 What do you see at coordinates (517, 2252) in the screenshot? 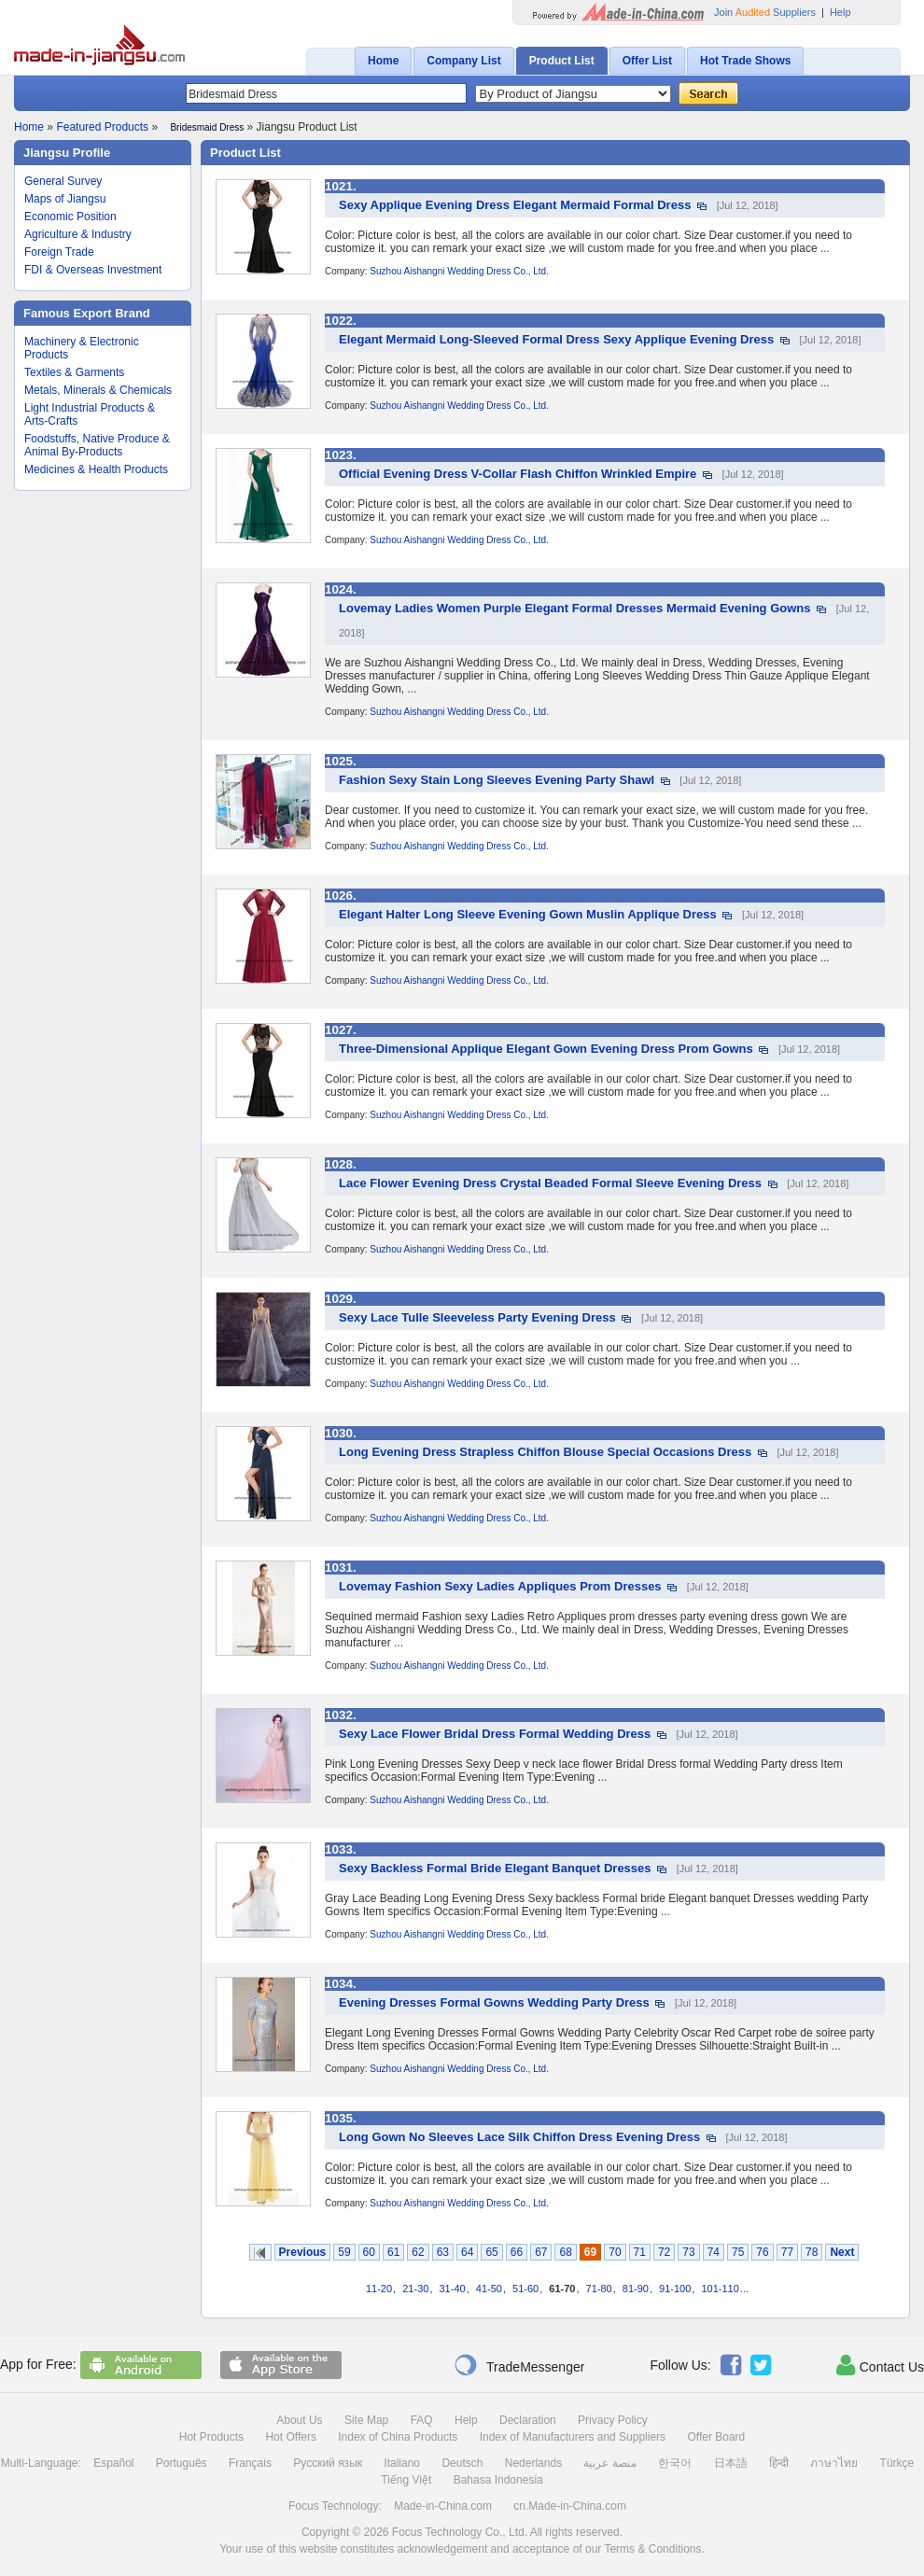
I see `66` at bounding box center [517, 2252].